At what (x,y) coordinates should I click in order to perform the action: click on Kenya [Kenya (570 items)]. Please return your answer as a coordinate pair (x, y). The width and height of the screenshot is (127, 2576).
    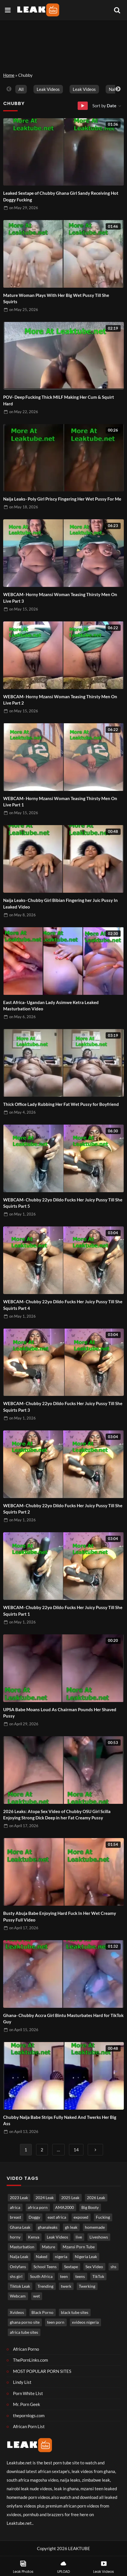
    Looking at the image, I should click on (33, 2237).